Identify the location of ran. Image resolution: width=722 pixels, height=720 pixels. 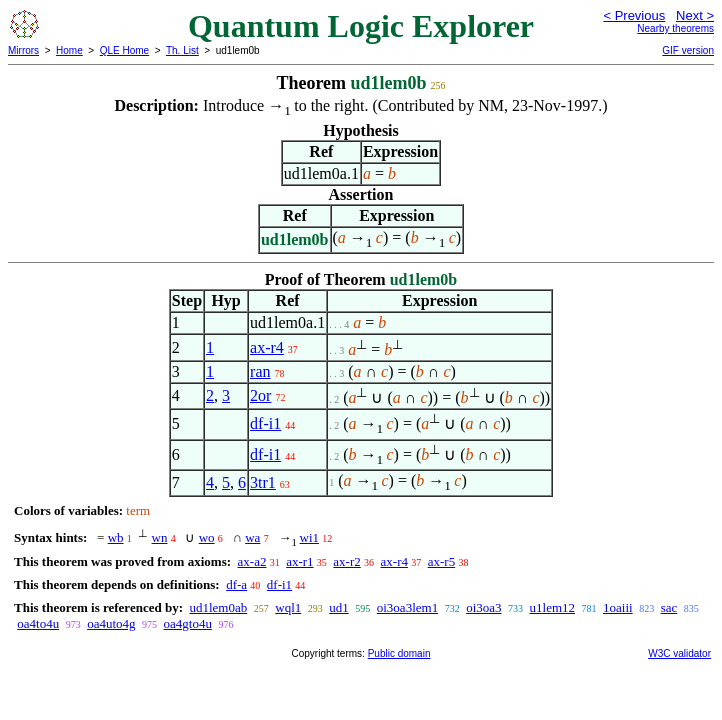
(260, 371).